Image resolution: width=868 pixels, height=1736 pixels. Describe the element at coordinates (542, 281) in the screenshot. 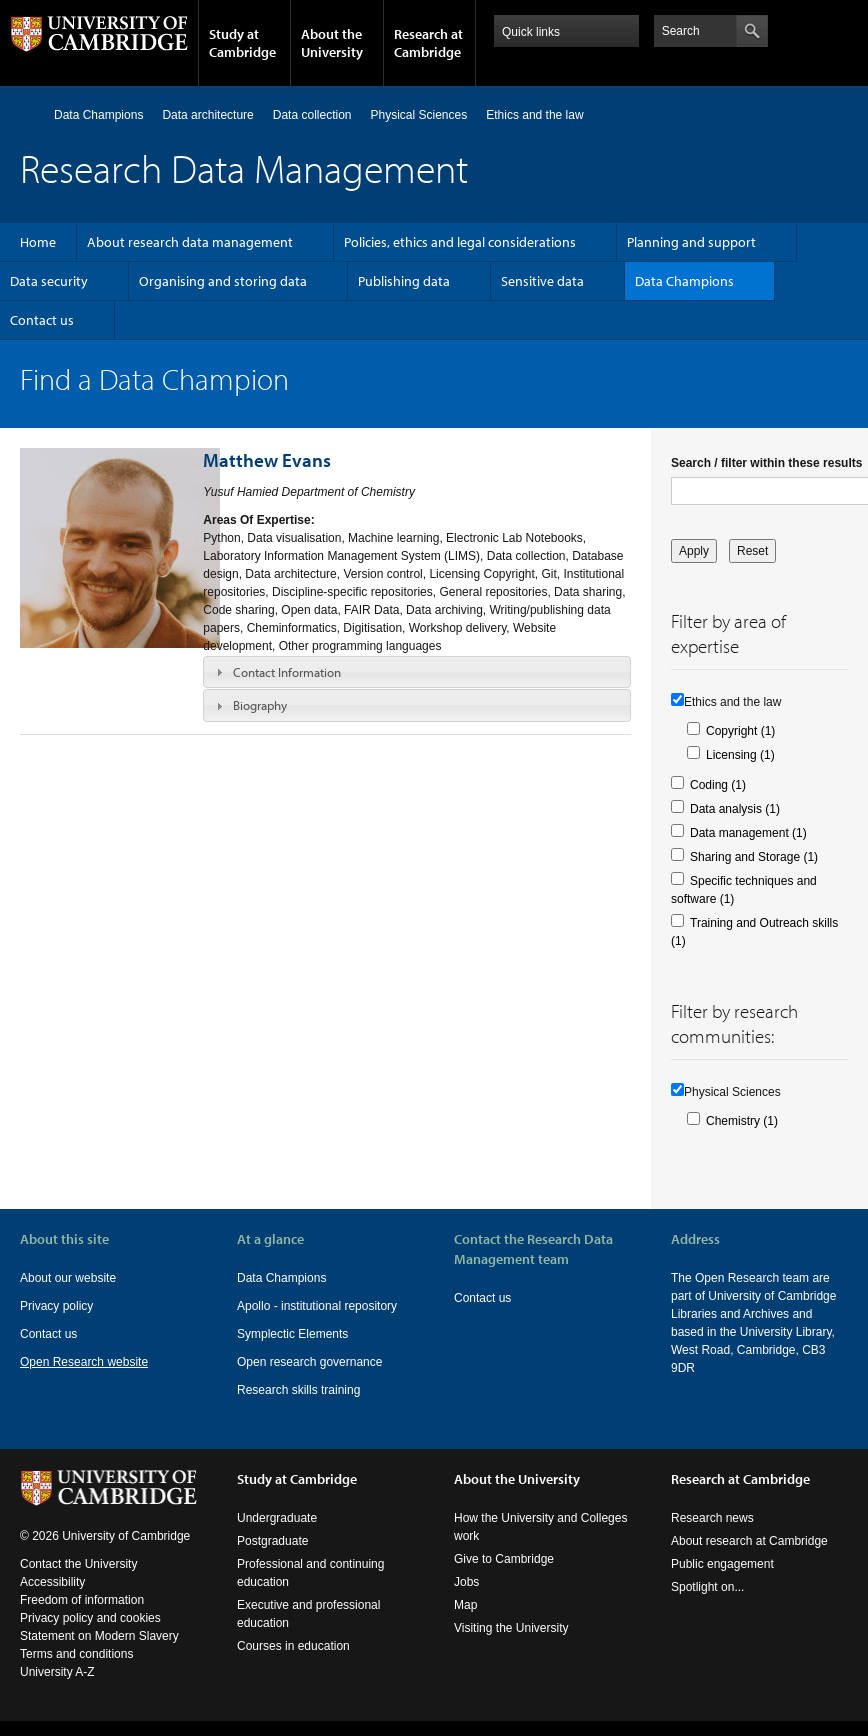

I see `Sensitive data` at that location.